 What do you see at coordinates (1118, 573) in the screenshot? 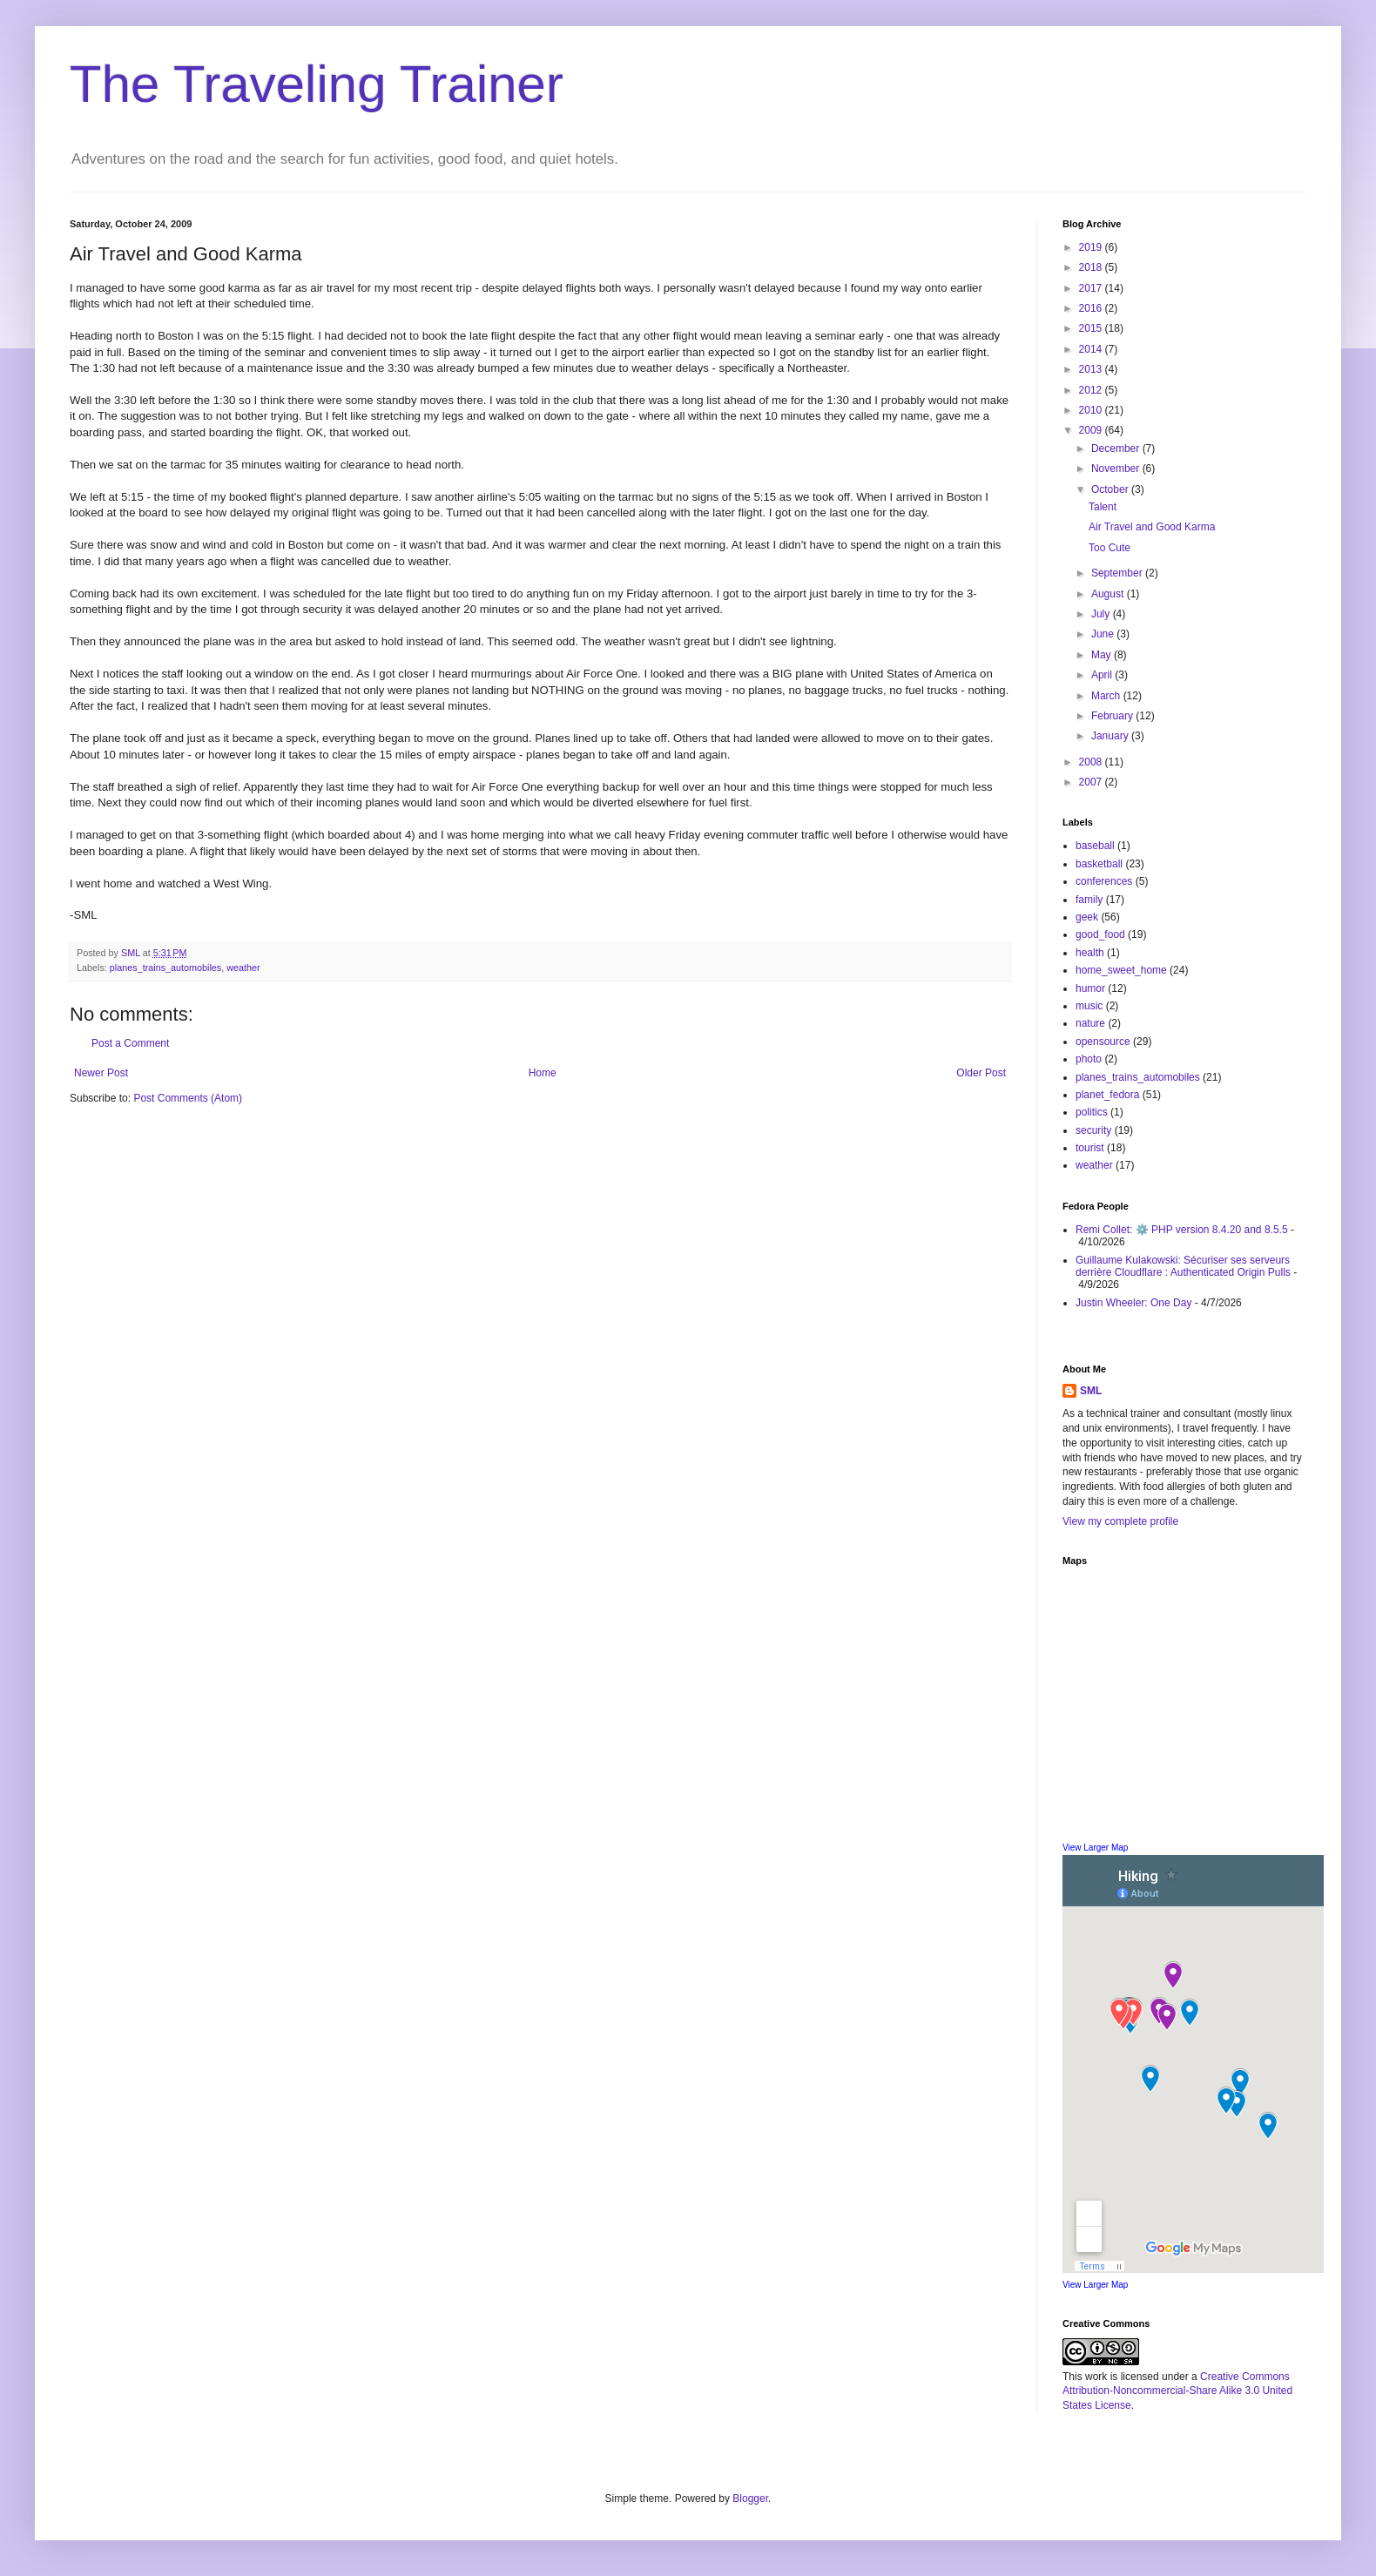
I see `September` at bounding box center [1118, 573].